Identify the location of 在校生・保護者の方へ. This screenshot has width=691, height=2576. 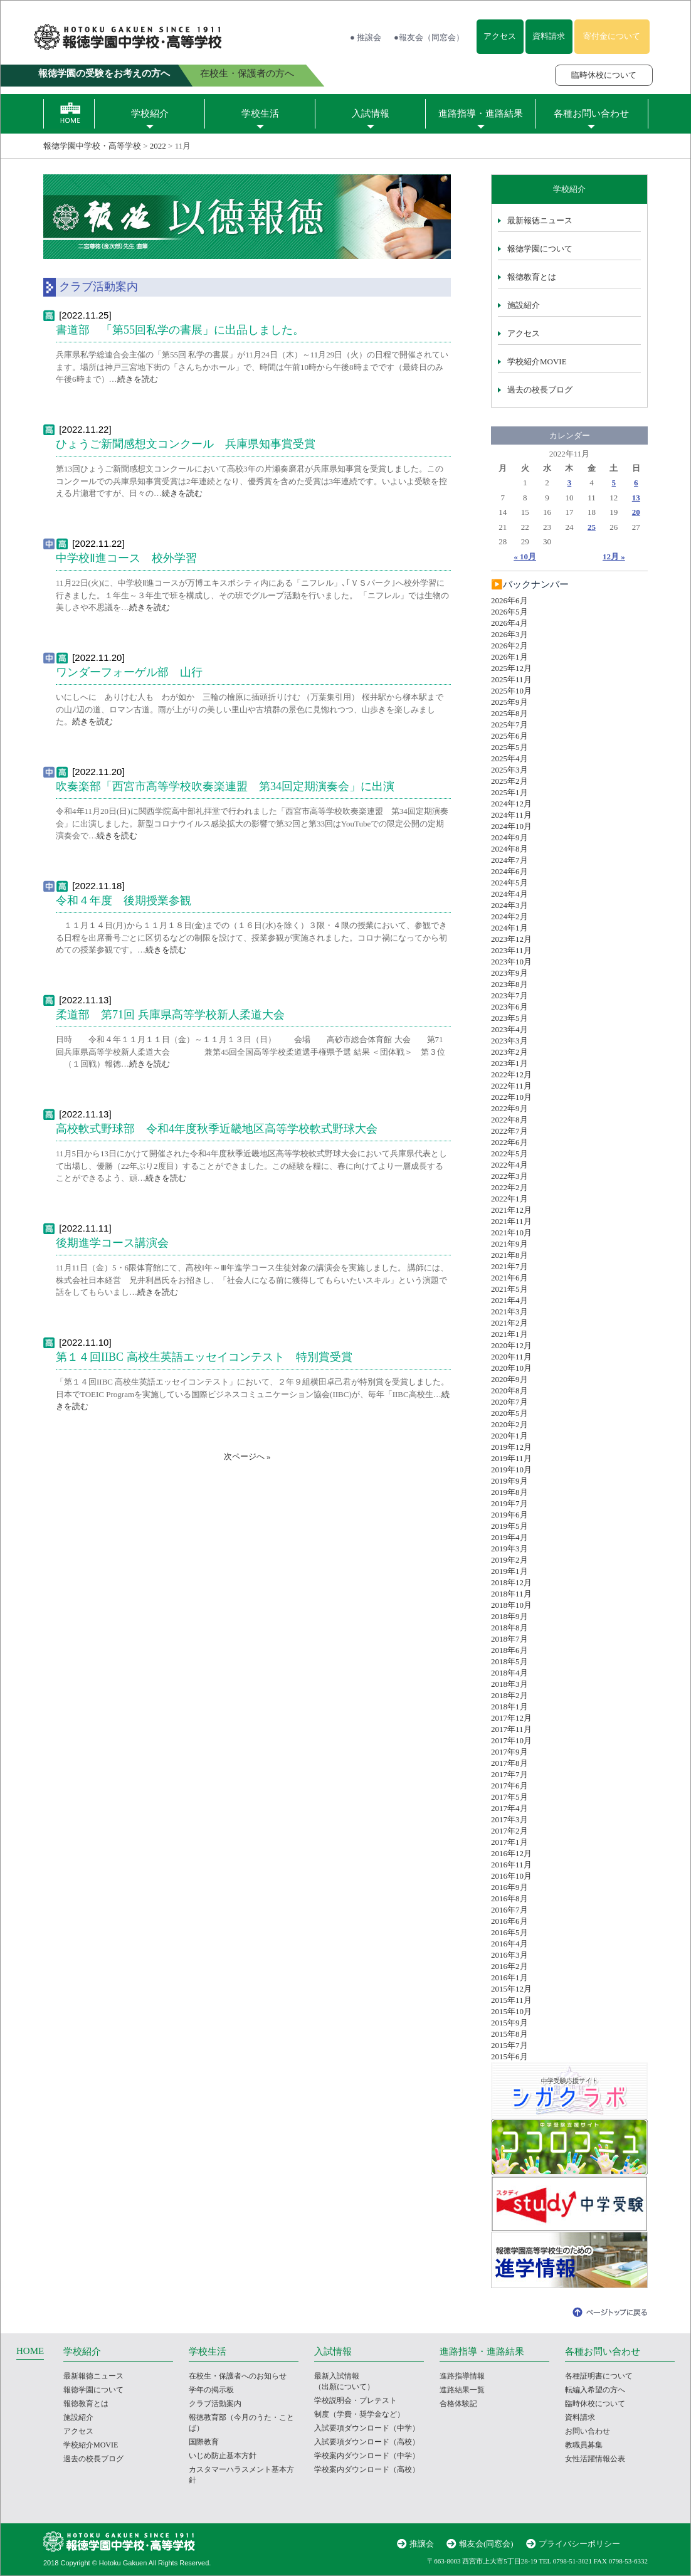
(247, 73).